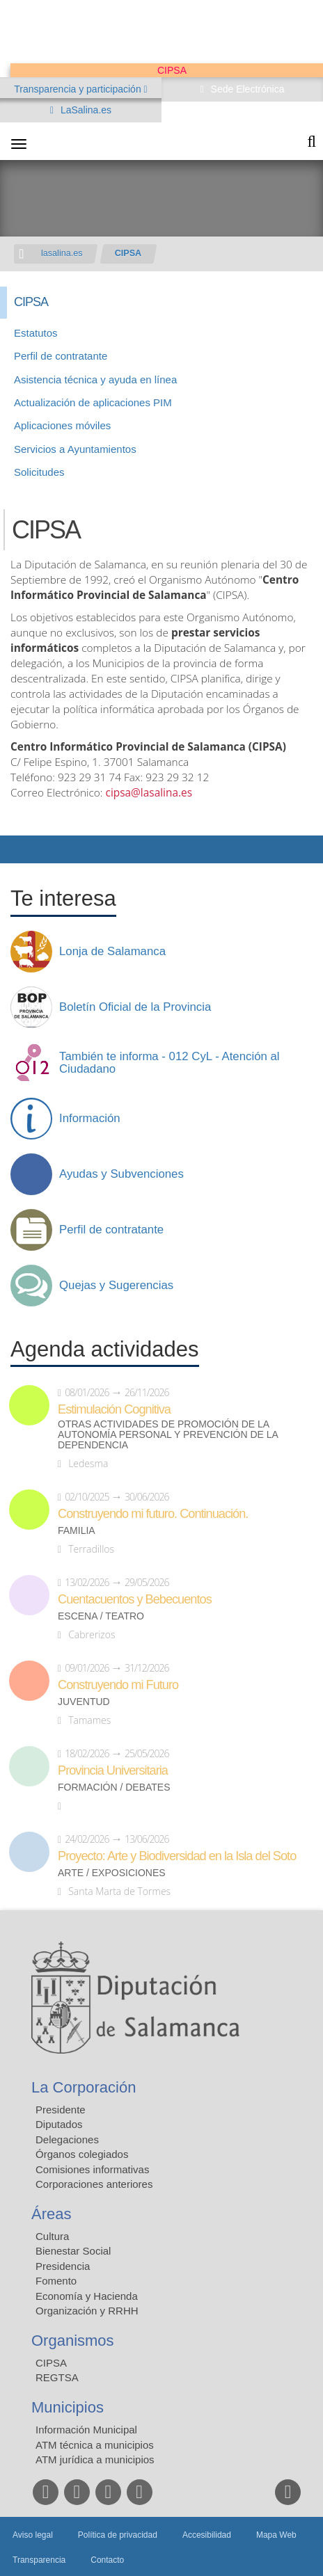 The image size is (323, 2576). Describe the element at coordinates (57, 2377) in the screenshot. I see `REGTSA` at that location.